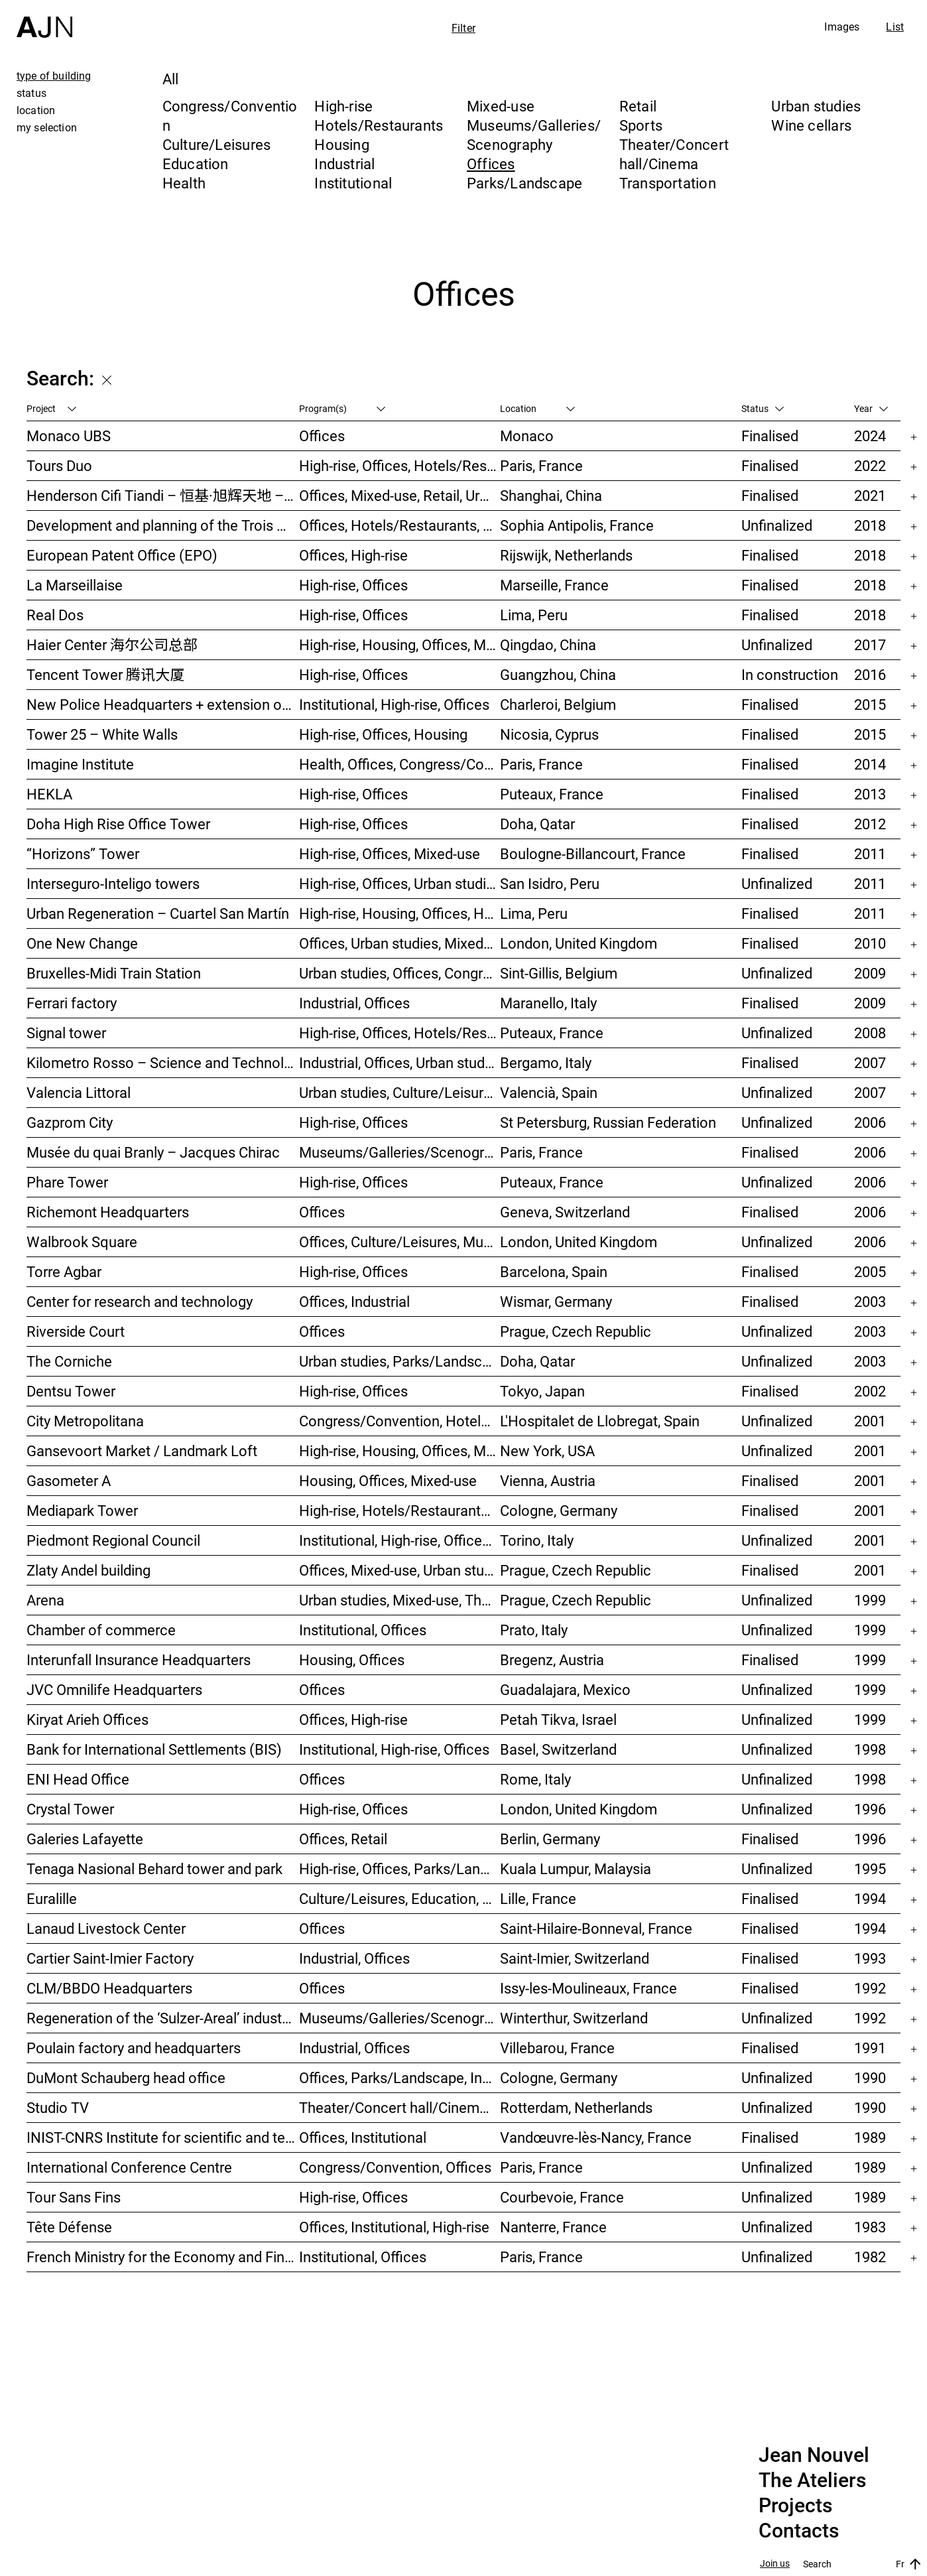  I want to click on Poulain factory and headquarters, so click(134, 2047).